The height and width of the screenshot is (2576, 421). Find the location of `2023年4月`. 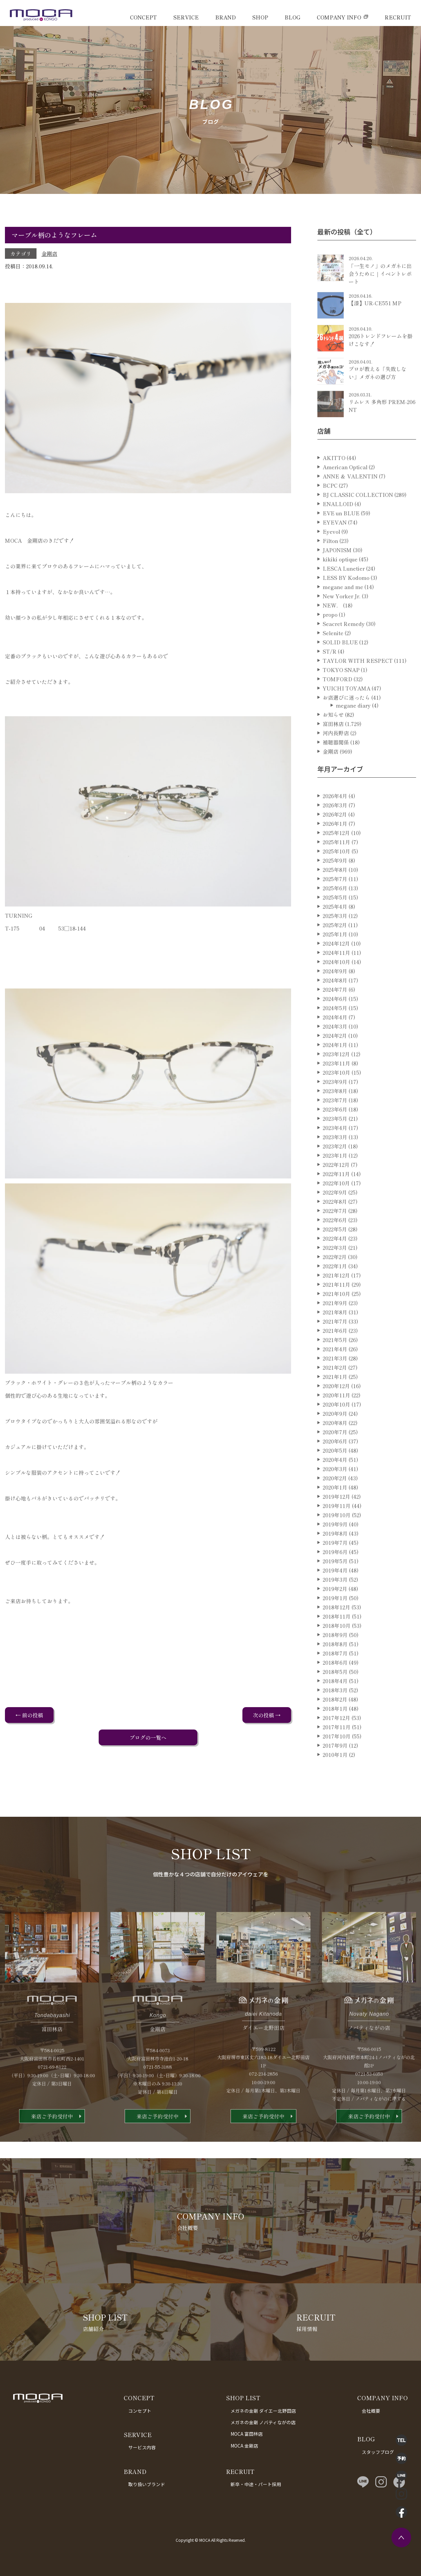

2023年4月 is located at coordinates (335, 1152).